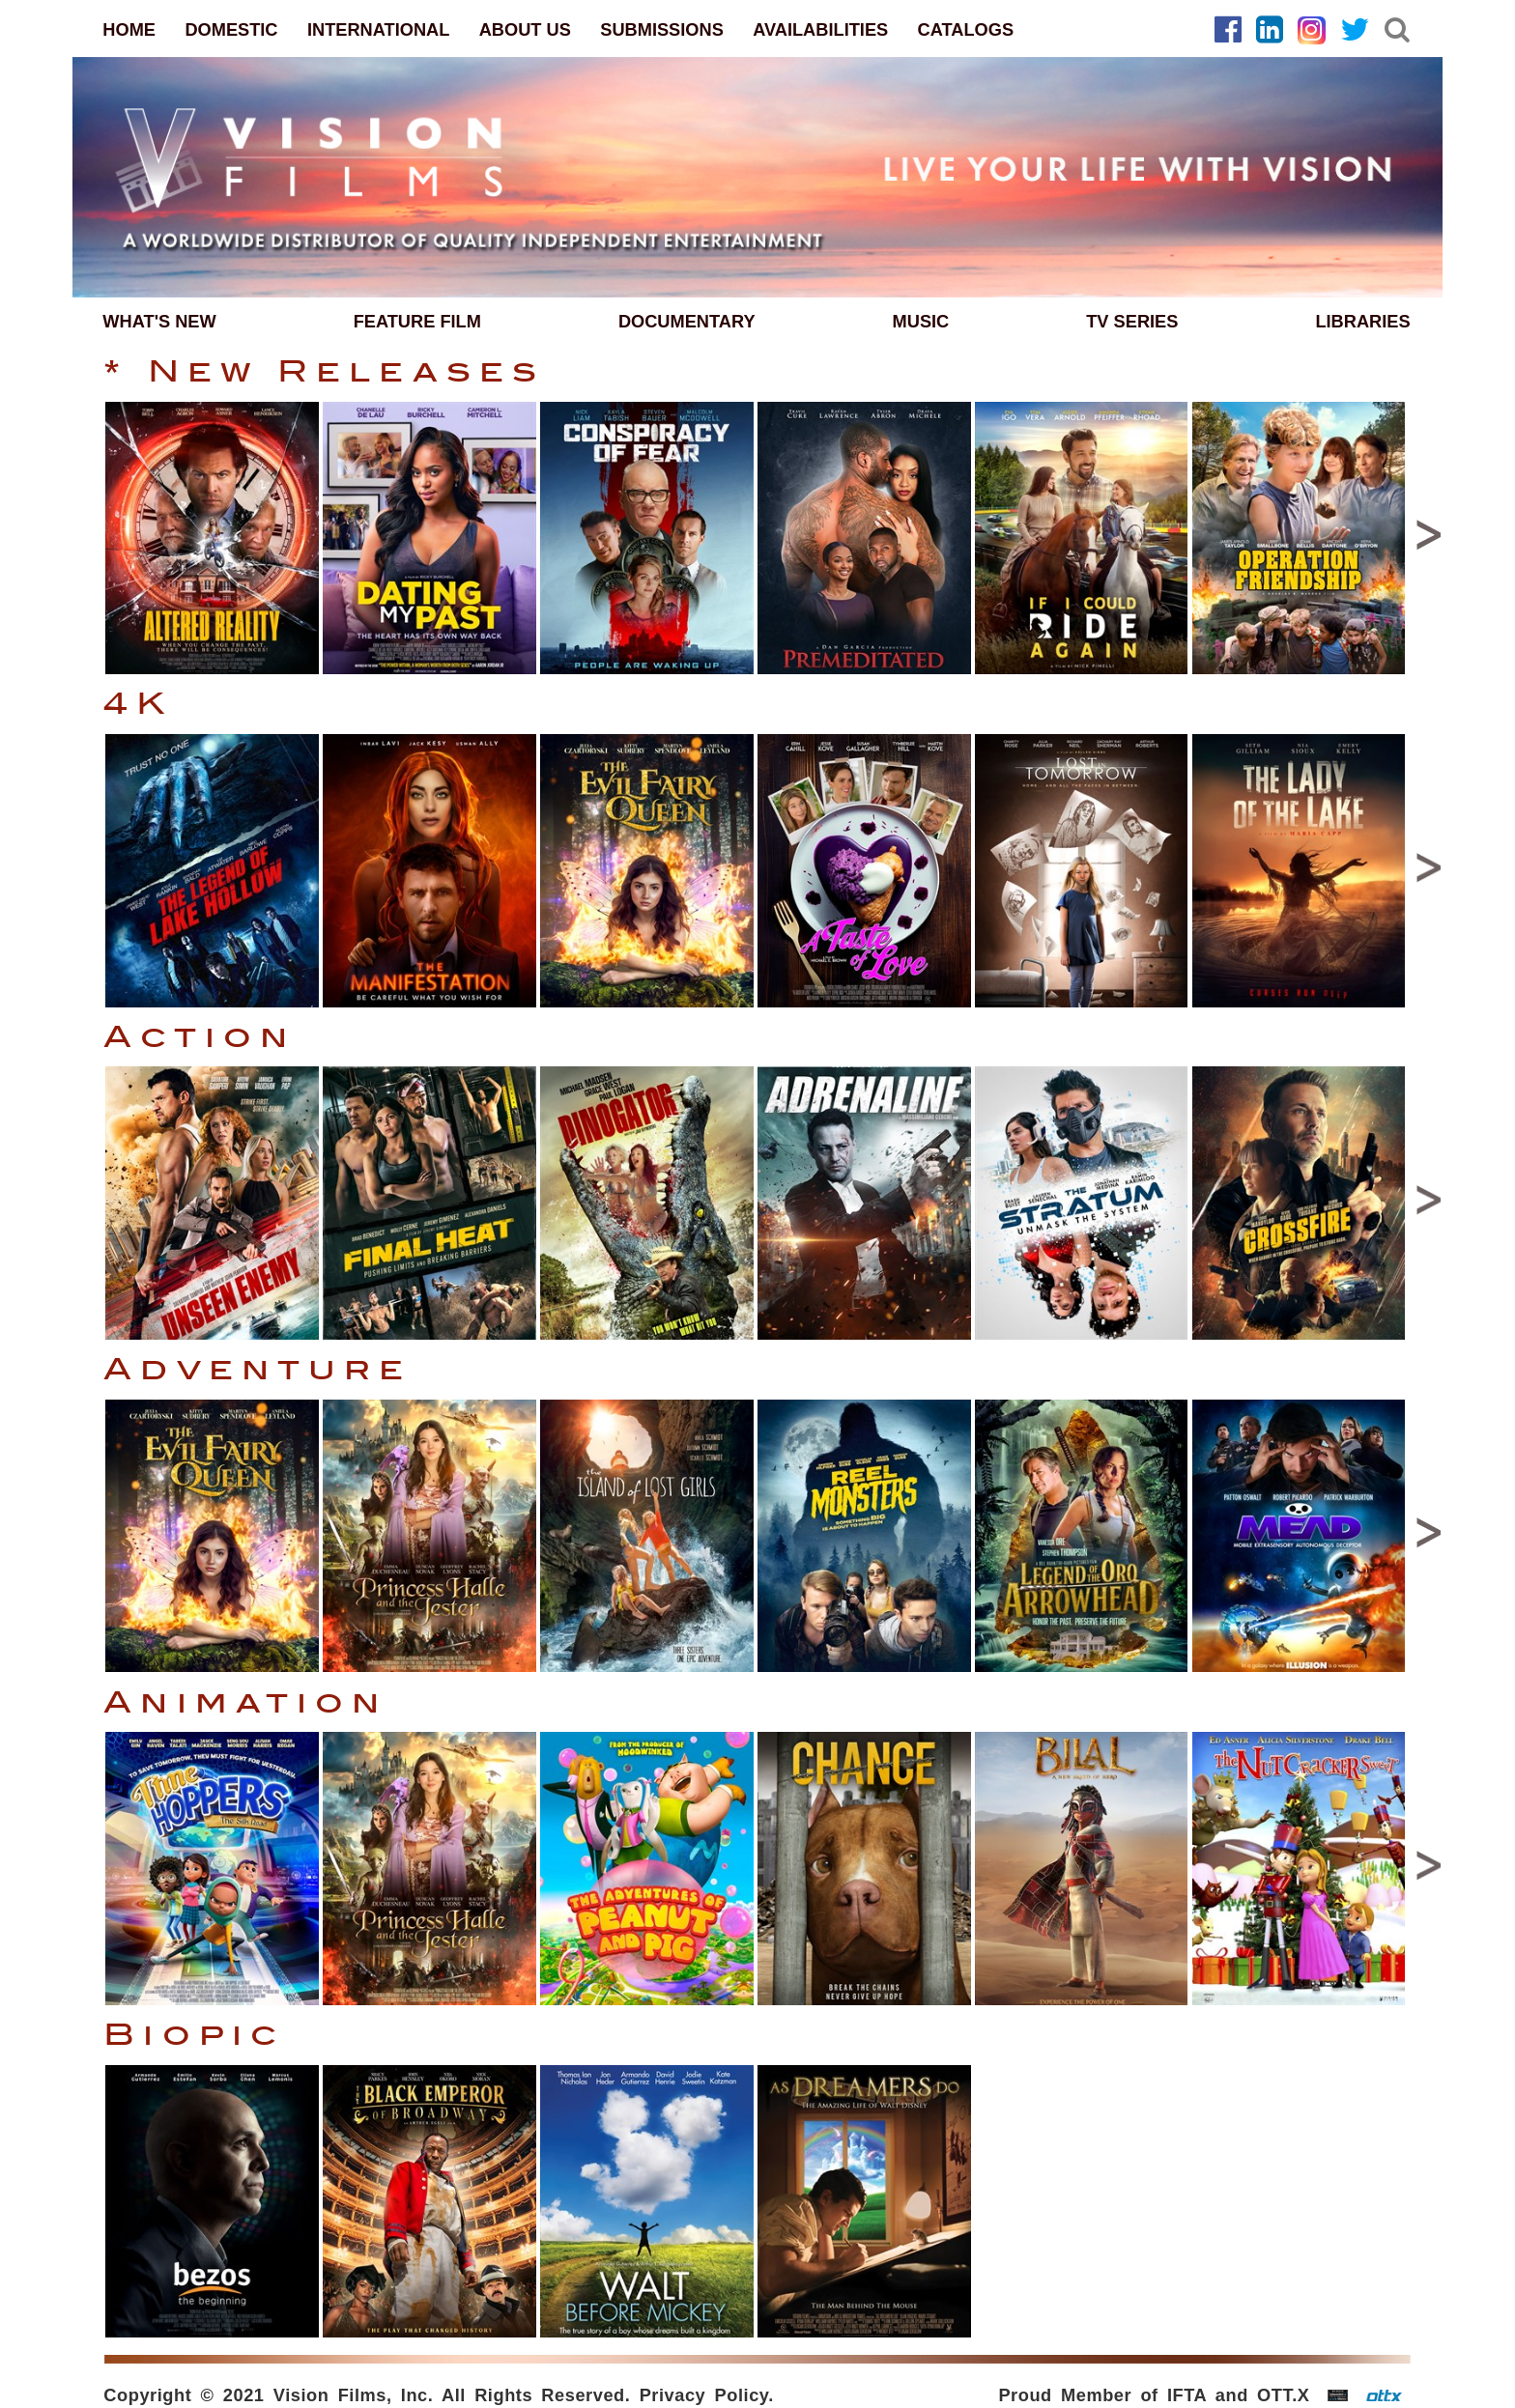 The image size is (1515, 2408). Describe the element at coordinates (662, 29) in the screenshot. I see `SUBMISSIONS` at that location.